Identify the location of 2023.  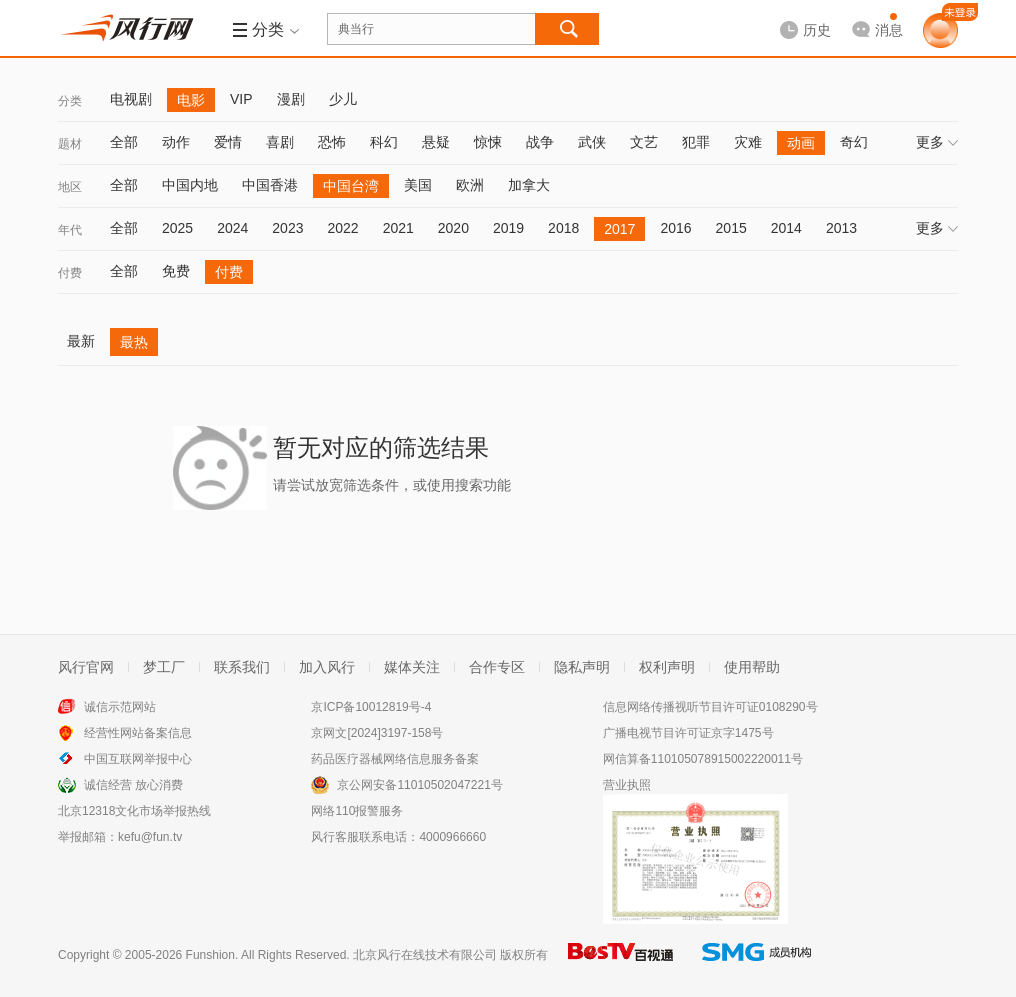
(287, 228).